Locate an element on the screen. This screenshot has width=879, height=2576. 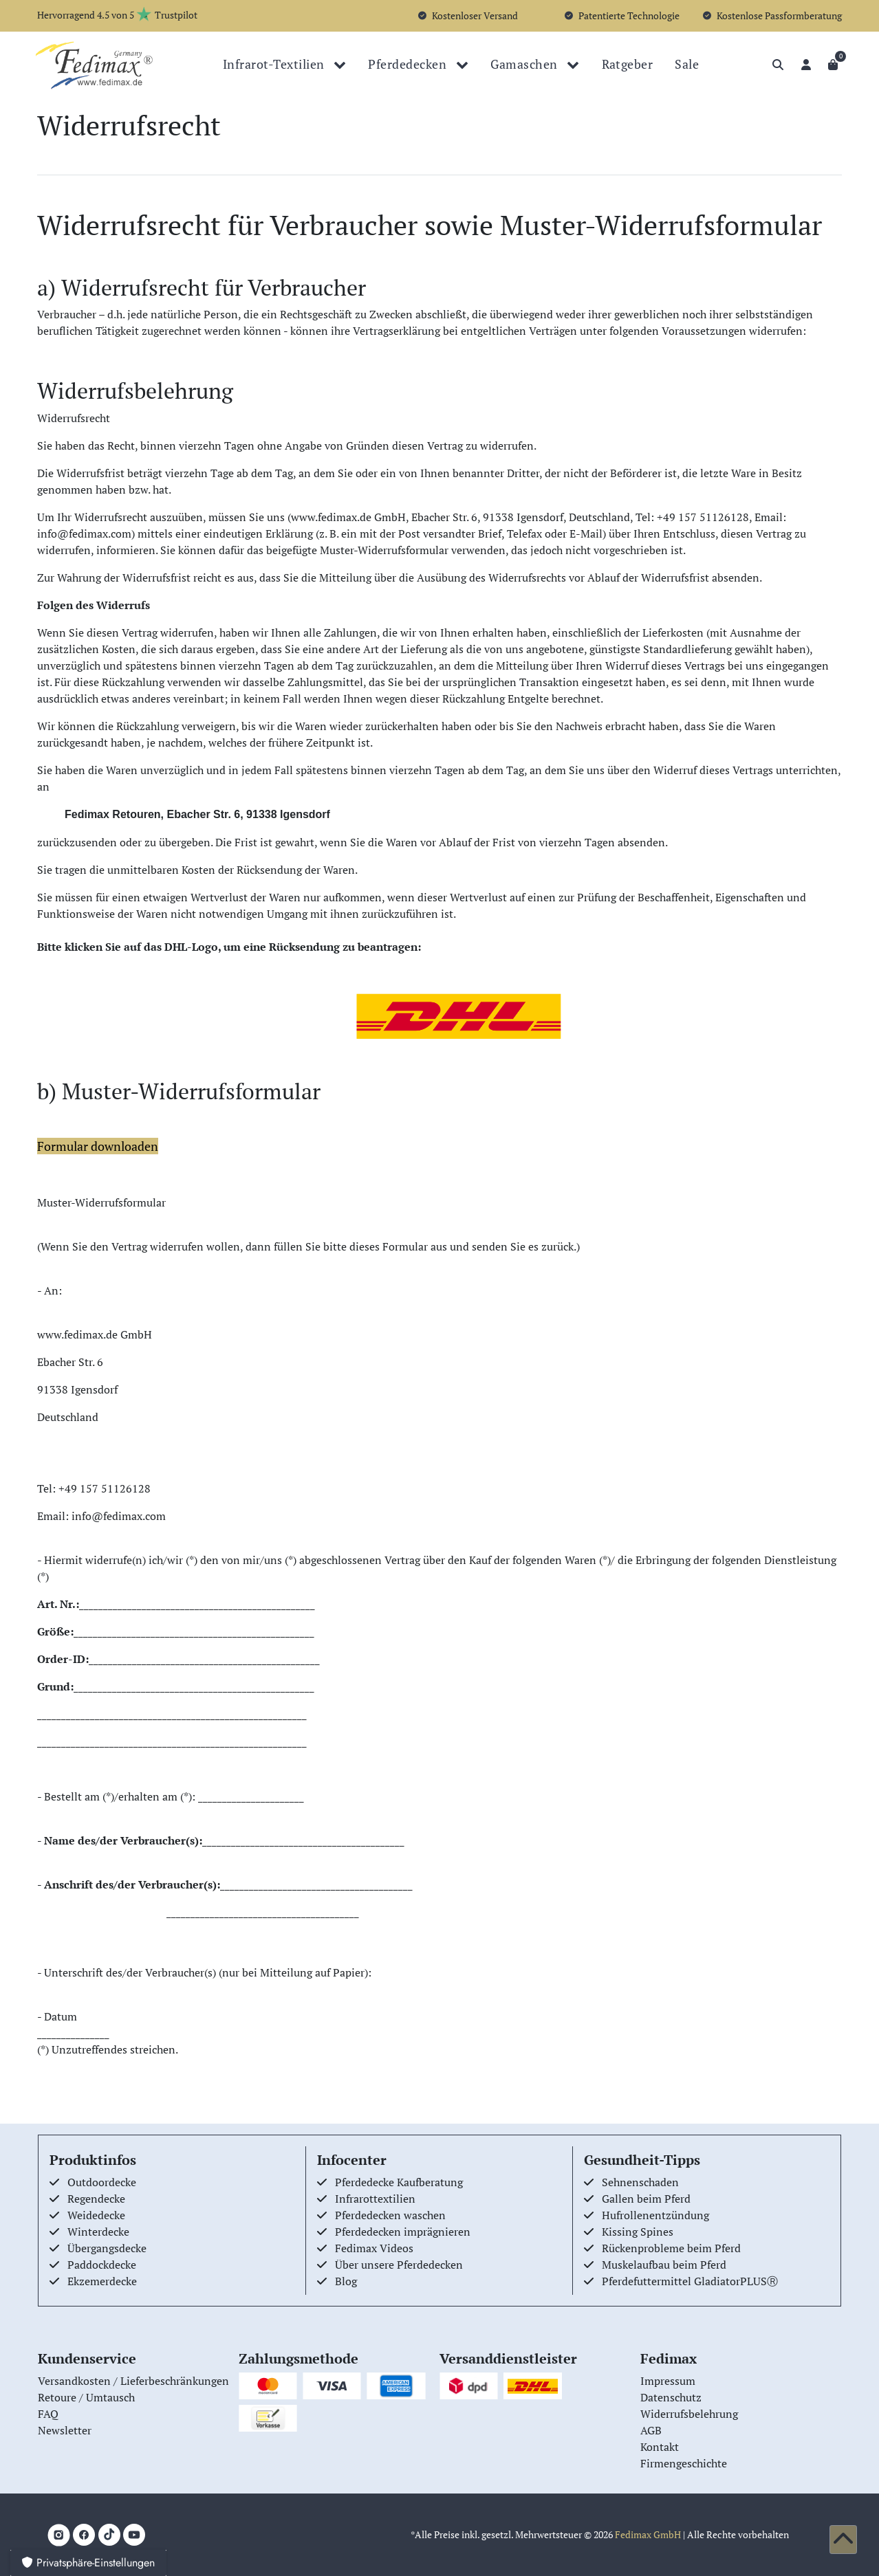
Paddockdecke is located at coordinates (101, 2264).